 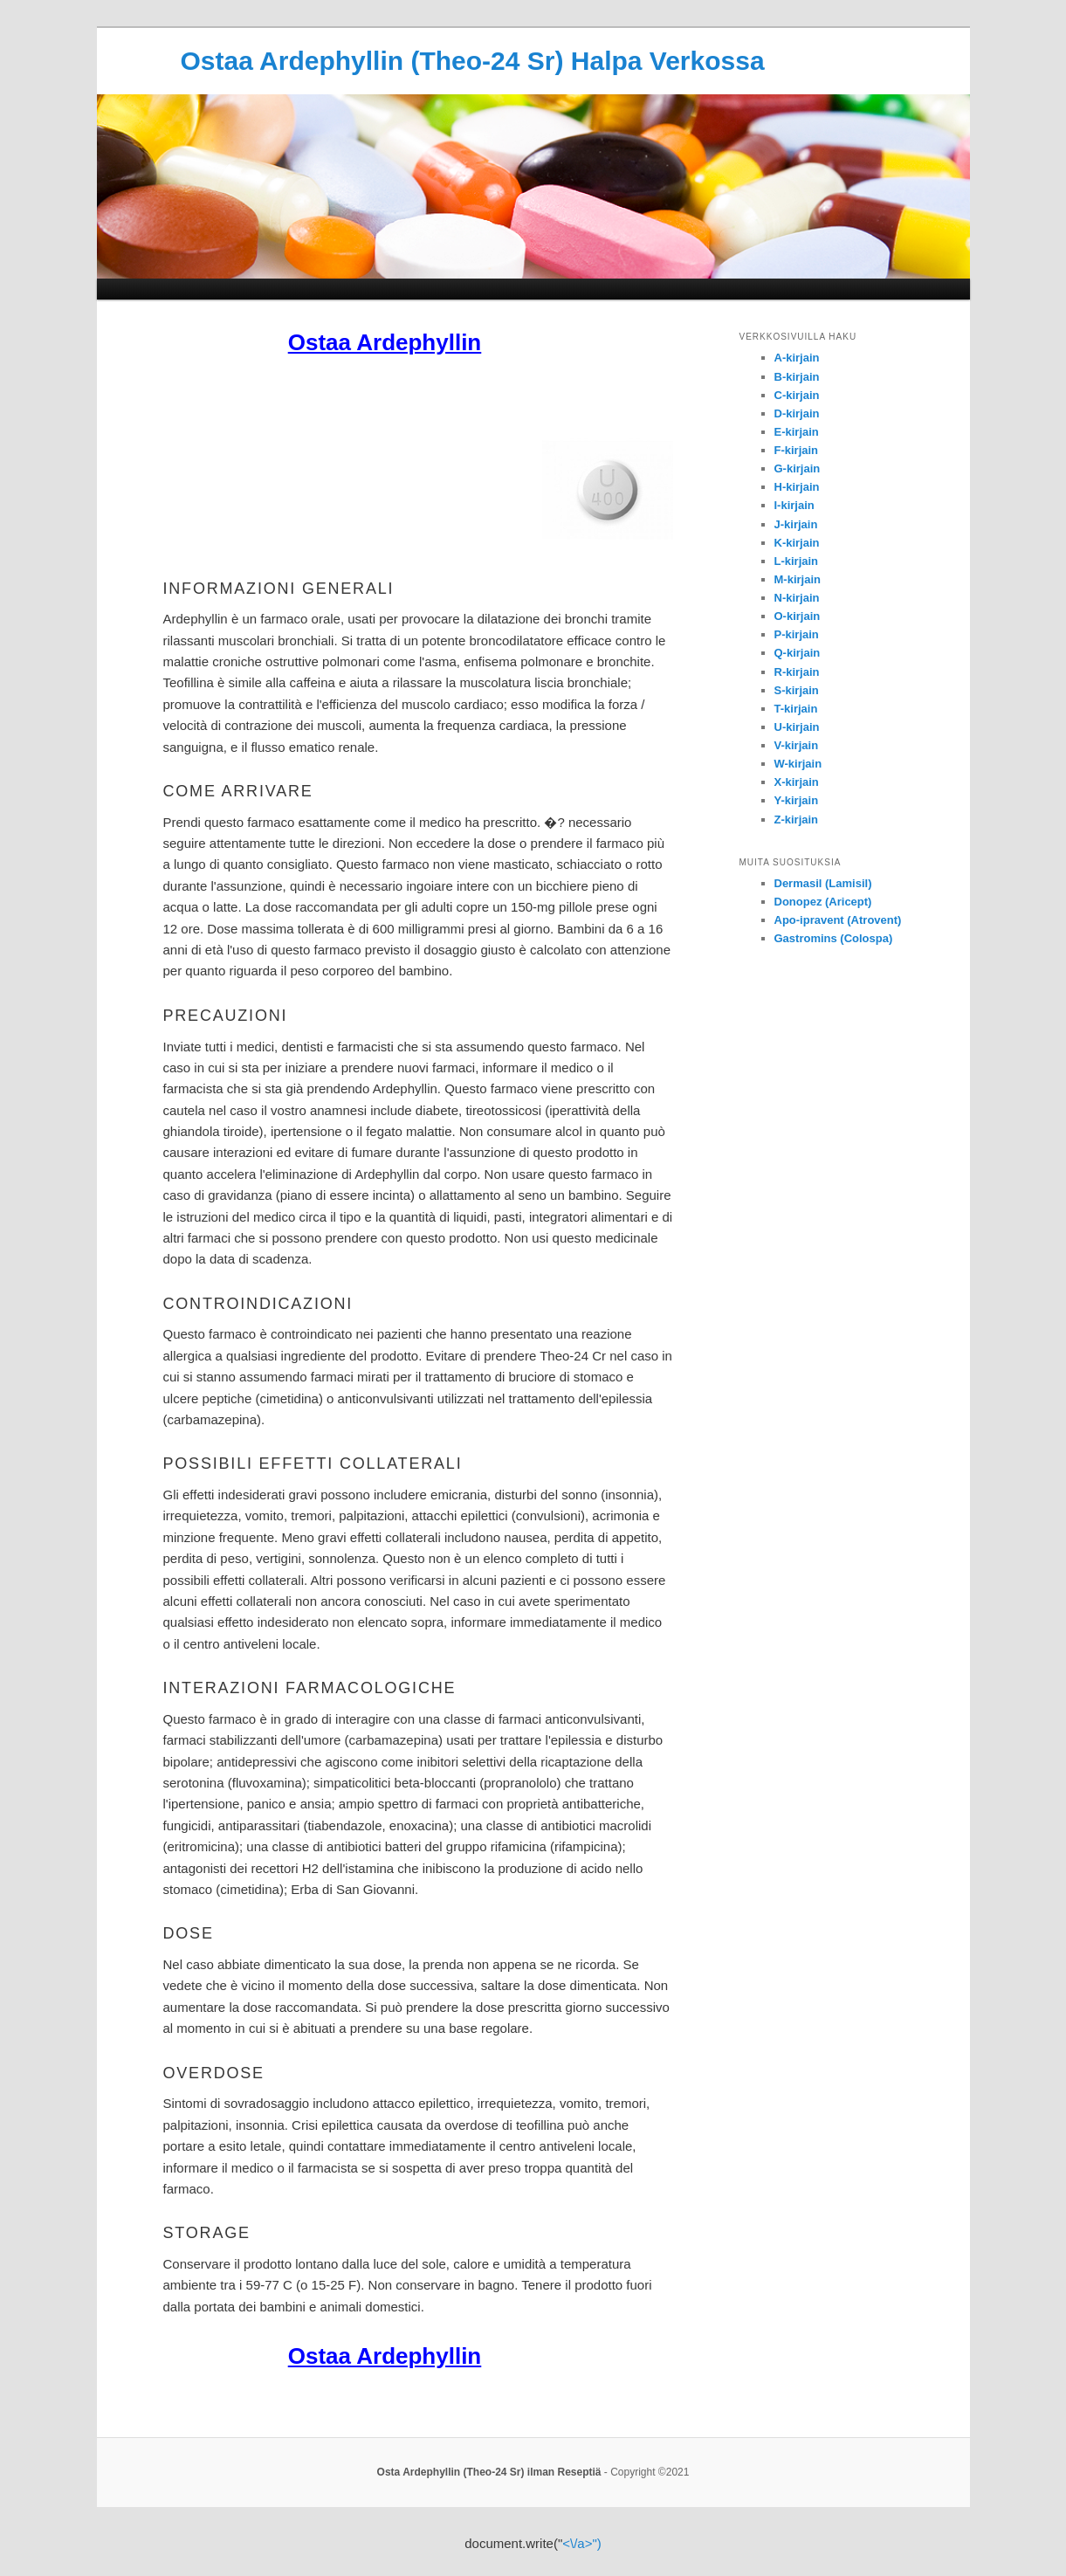 What do you see at coordinates (797, 671) in the screenshot?
I see `R-kirjain` at bounding box center [797, 671].